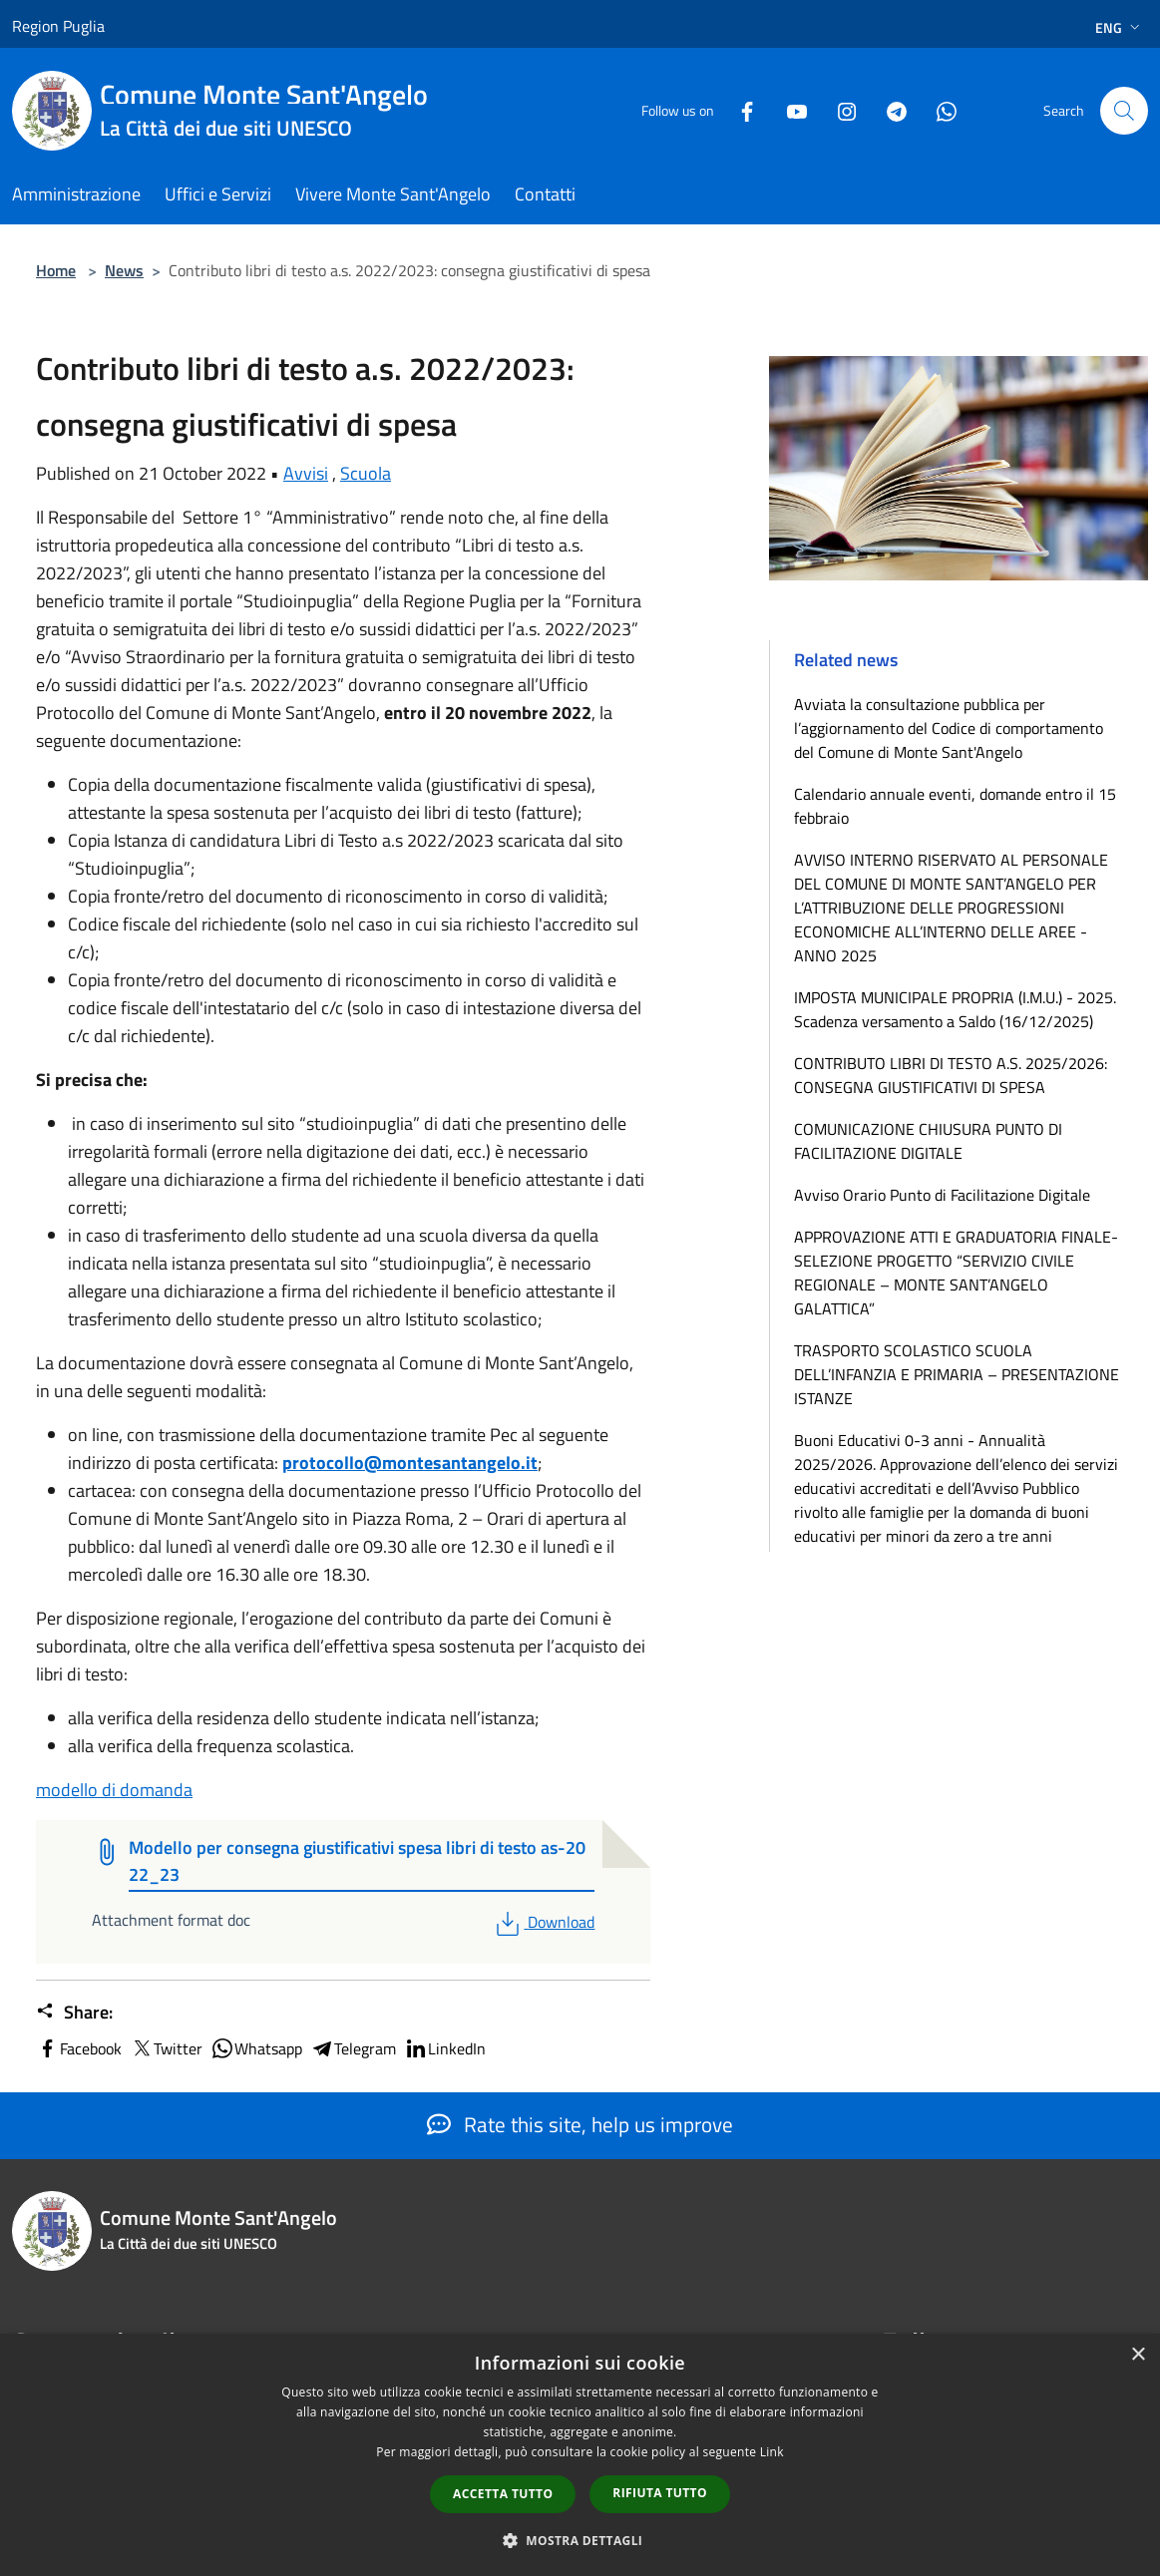 This screenshot has width=1160, height=2576. Describe the element at coordinates (580, 2124) in the screenshot. I see `Rate this site, help us improve` at that location.